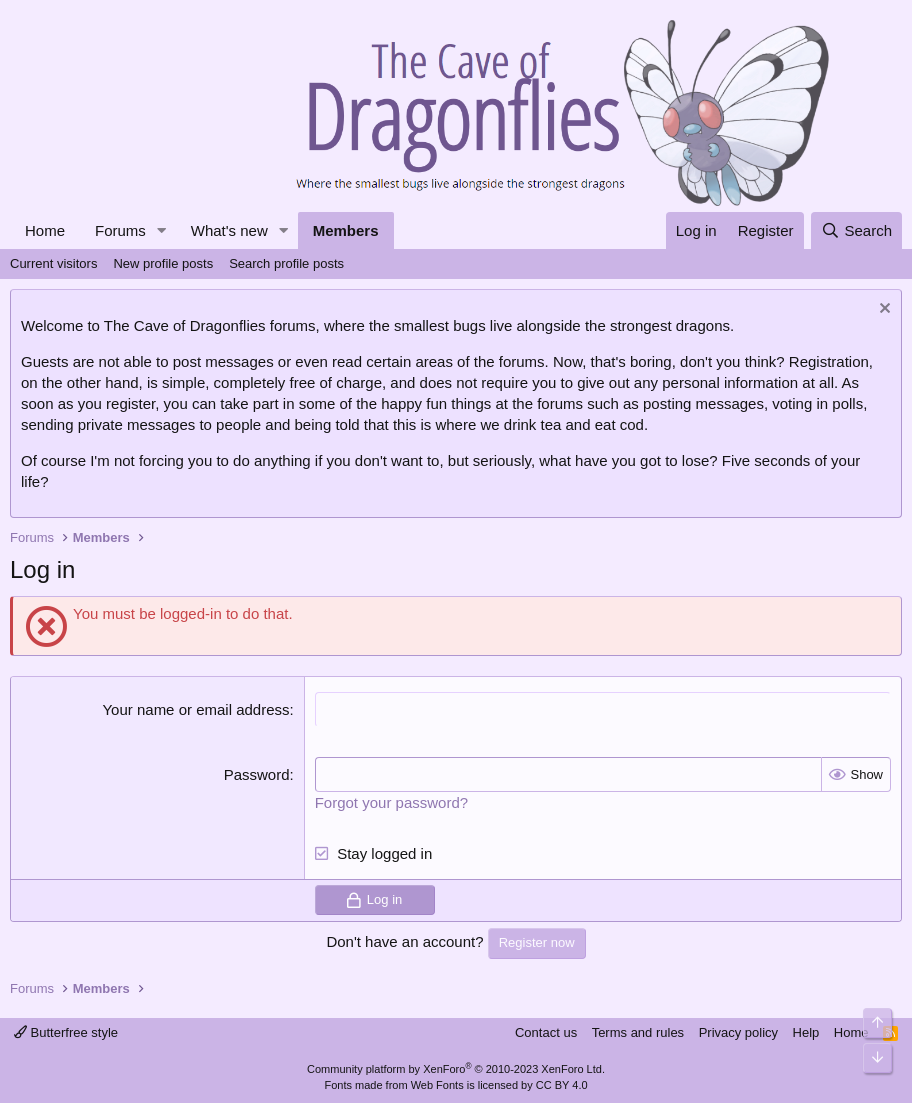 This screenshot has width=912, height=1103. What do you see at coordinates (456, 1069) in the screenshot?
I see `Community platform by XenForo` at bounding box center [456, 1069].